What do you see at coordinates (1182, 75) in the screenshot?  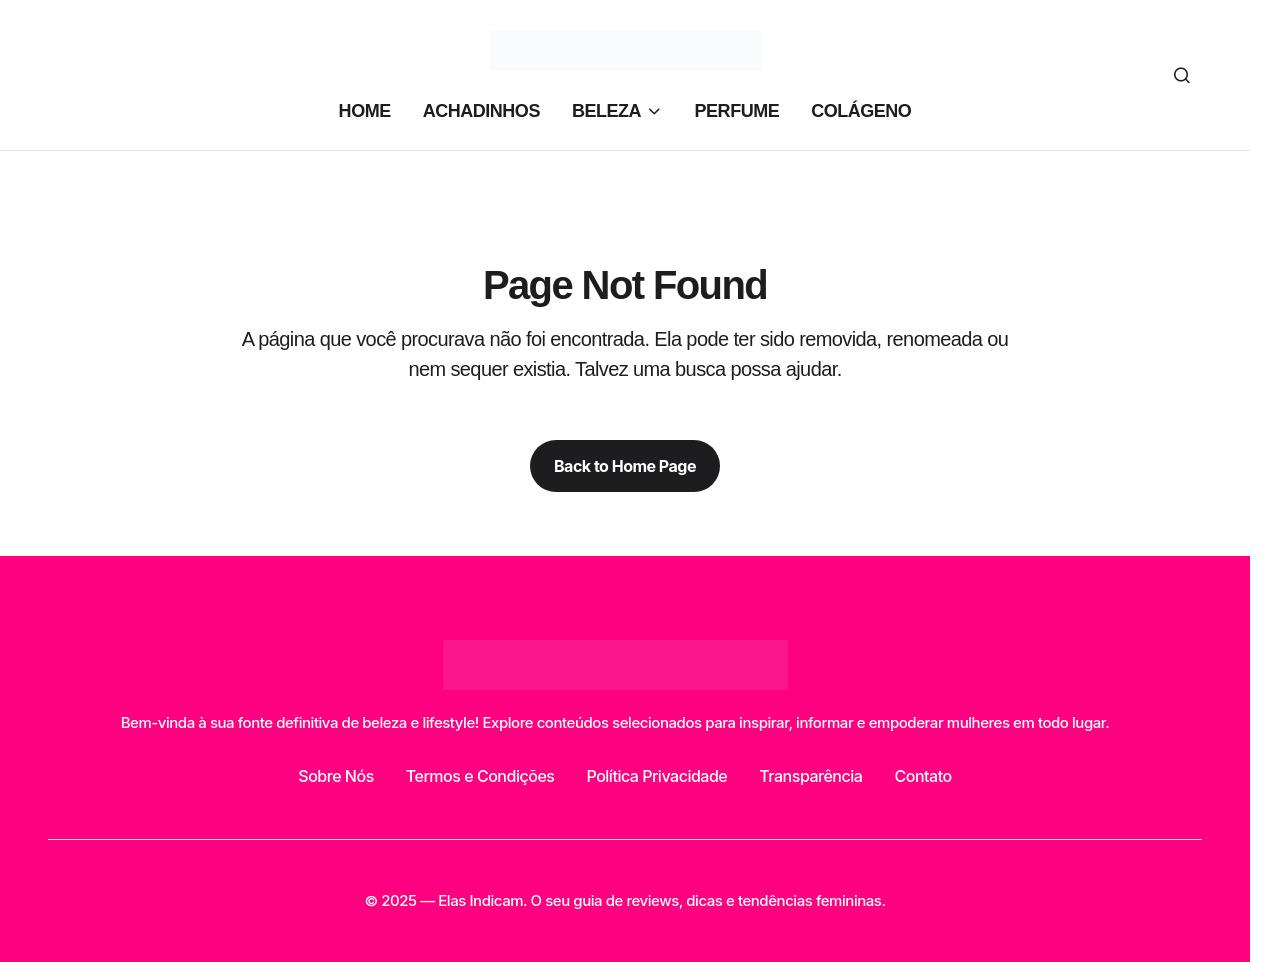 I see `[button]` at bounding box center [1182, 75].